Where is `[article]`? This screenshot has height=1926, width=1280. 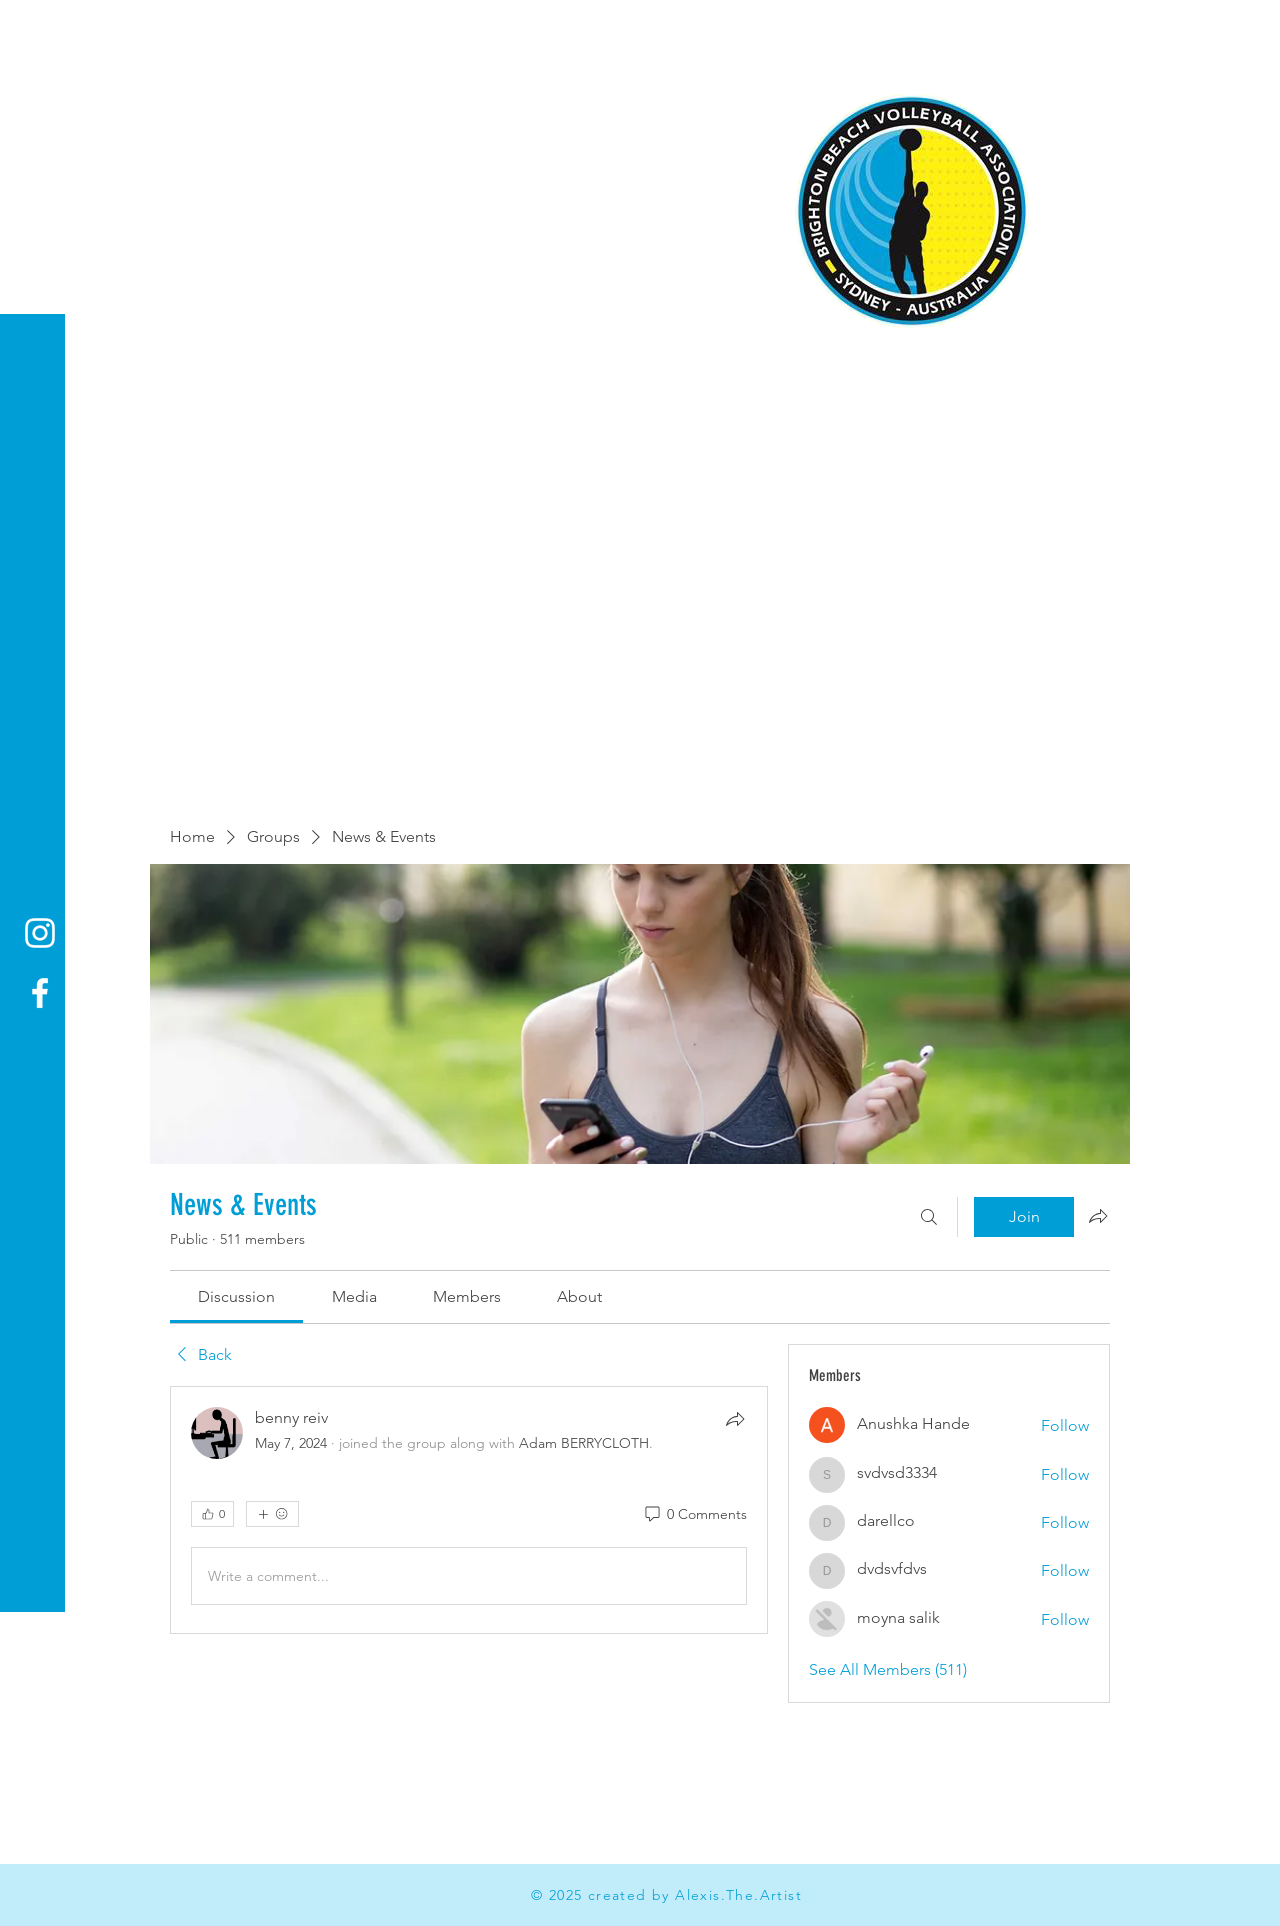 [article] is located at coordinates (469, 1510).